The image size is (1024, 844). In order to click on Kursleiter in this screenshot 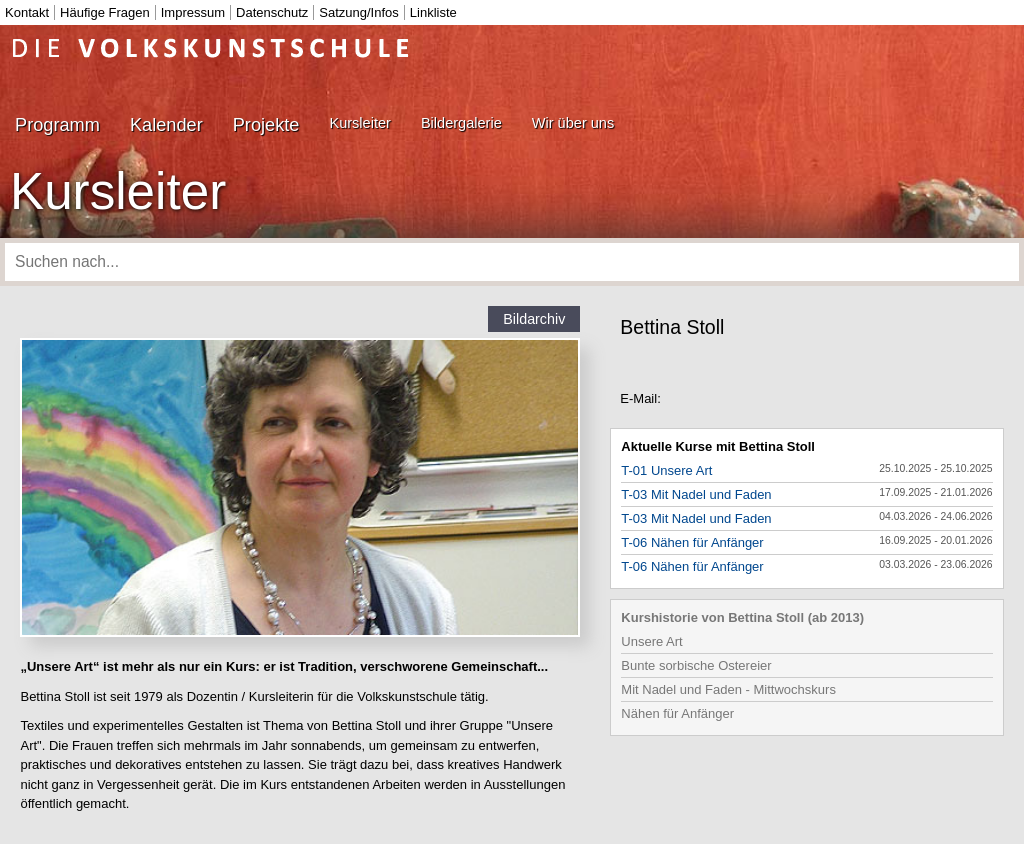, I will do `click(359, 123)`.